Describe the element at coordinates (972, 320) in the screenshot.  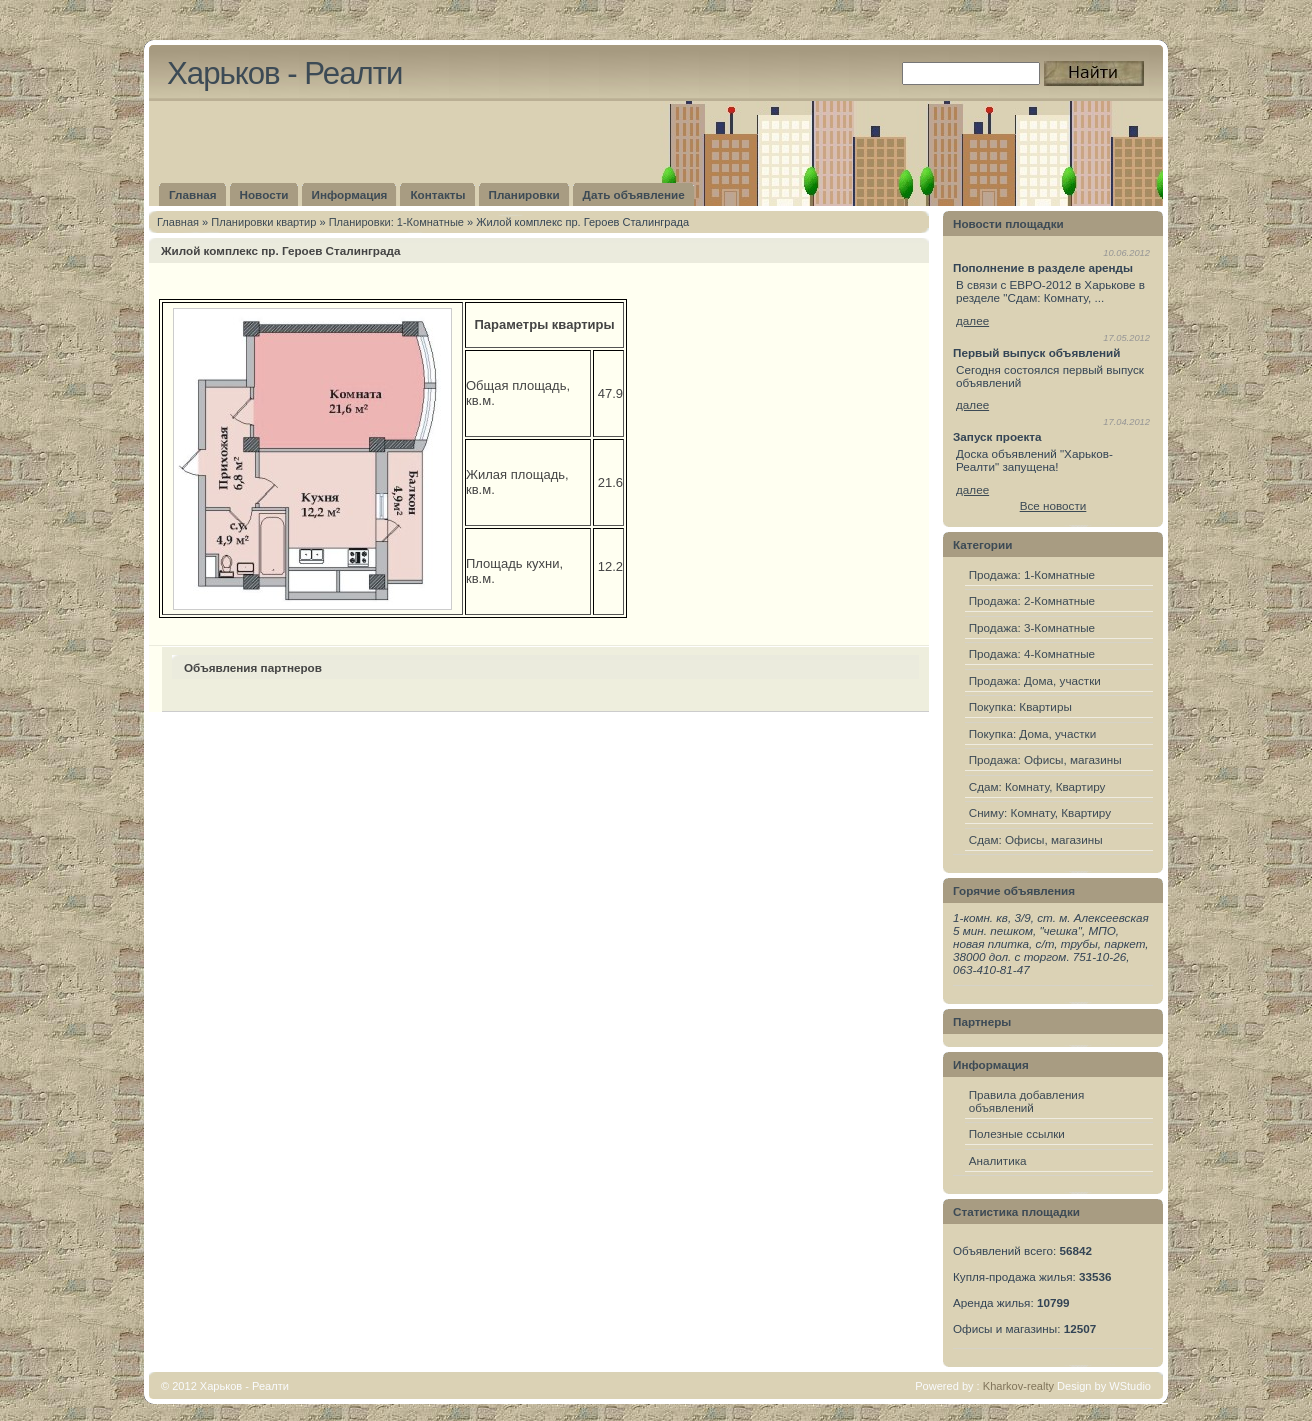
I see `далее` at that location.